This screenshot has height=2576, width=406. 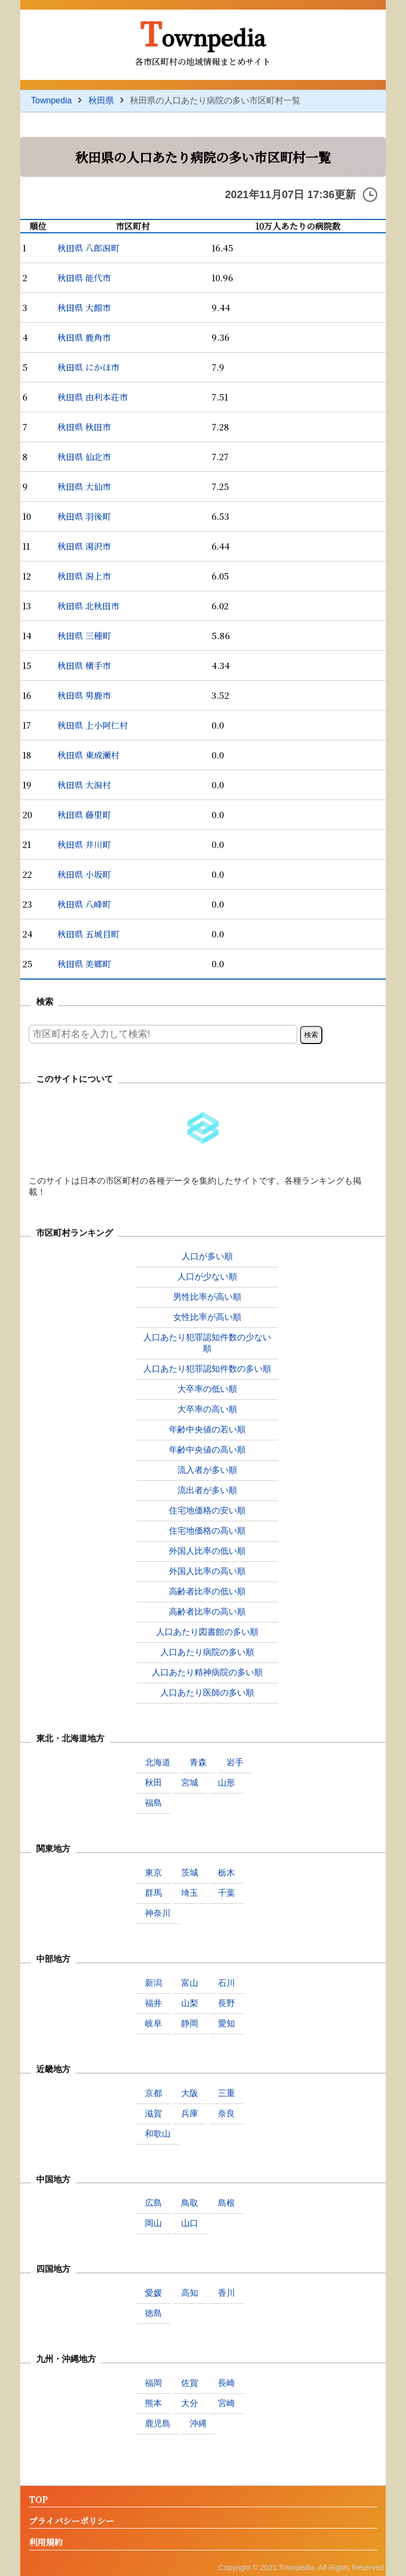 What do you see at coordinates (157, 1762) in the screenshot?
I see `北海道` at bounding box center [157, 1762].